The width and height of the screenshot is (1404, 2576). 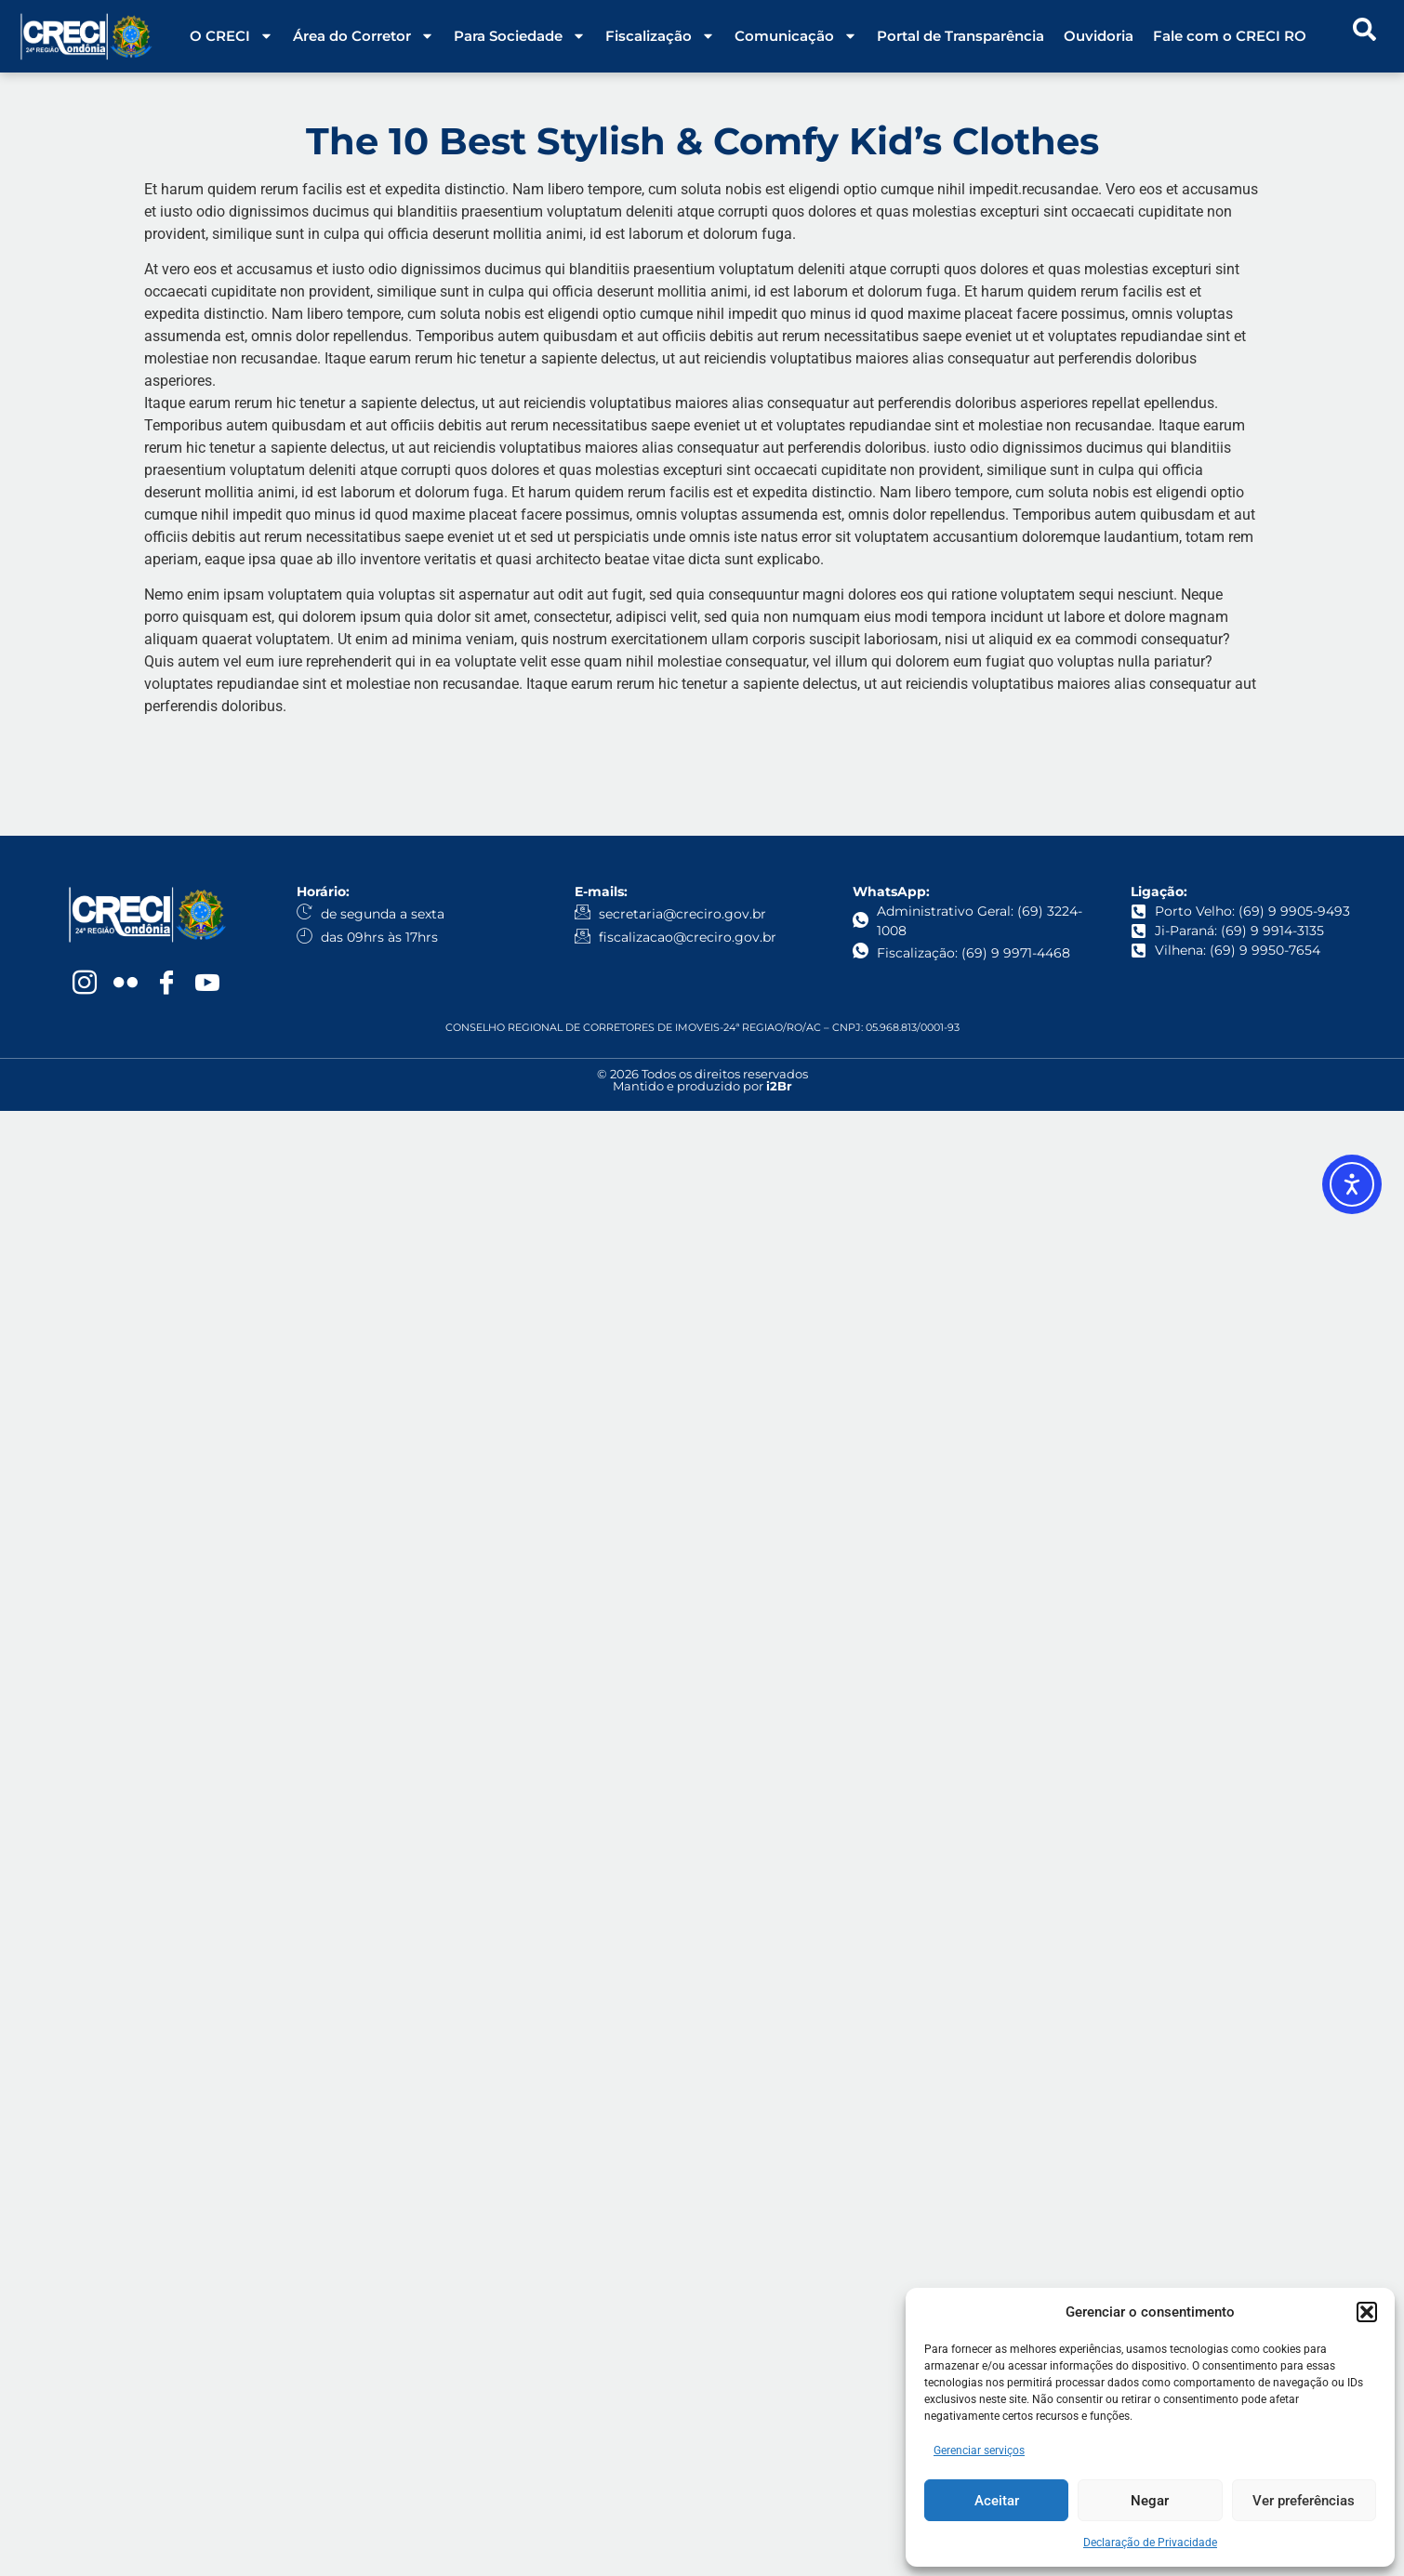 I want to click on Mantido e produzido por, so click(x=702, y=1085).